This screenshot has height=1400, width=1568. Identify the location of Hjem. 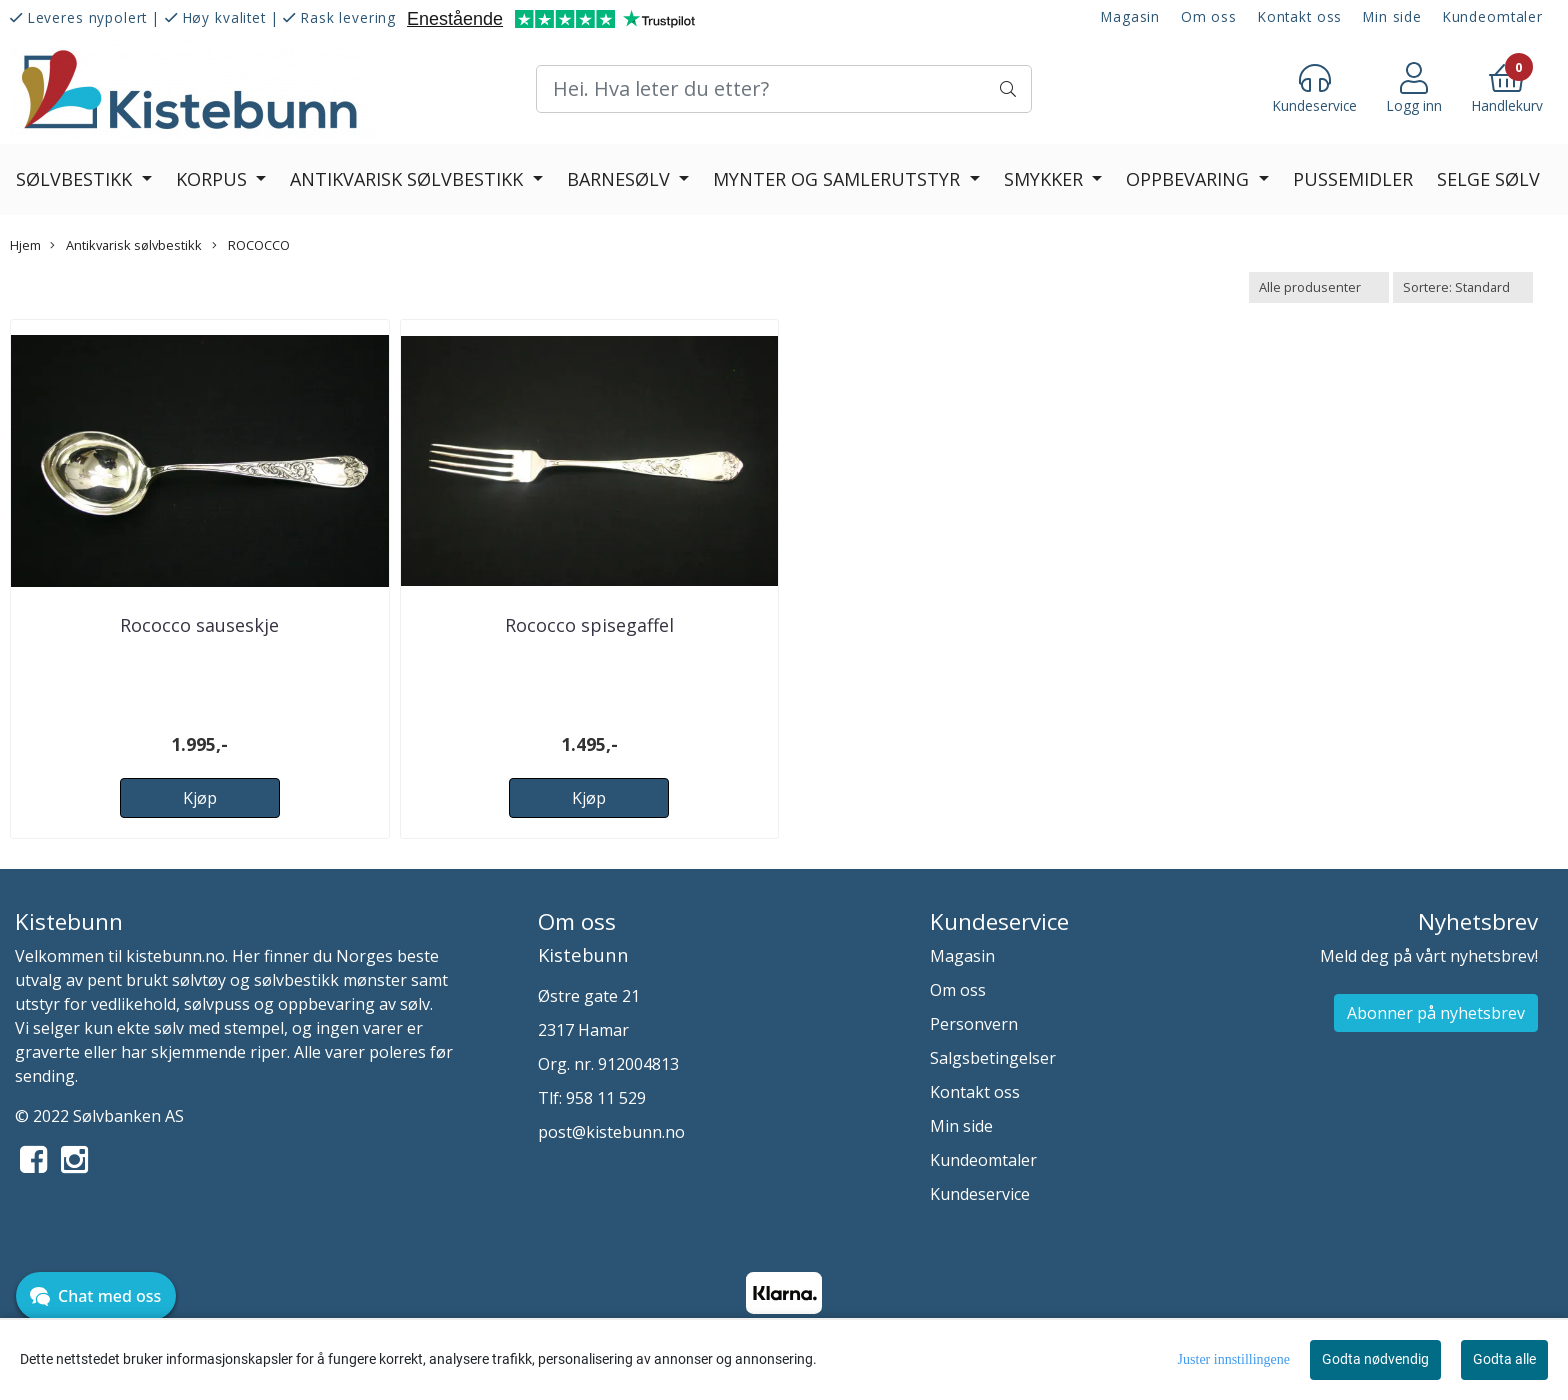
(25, 245).